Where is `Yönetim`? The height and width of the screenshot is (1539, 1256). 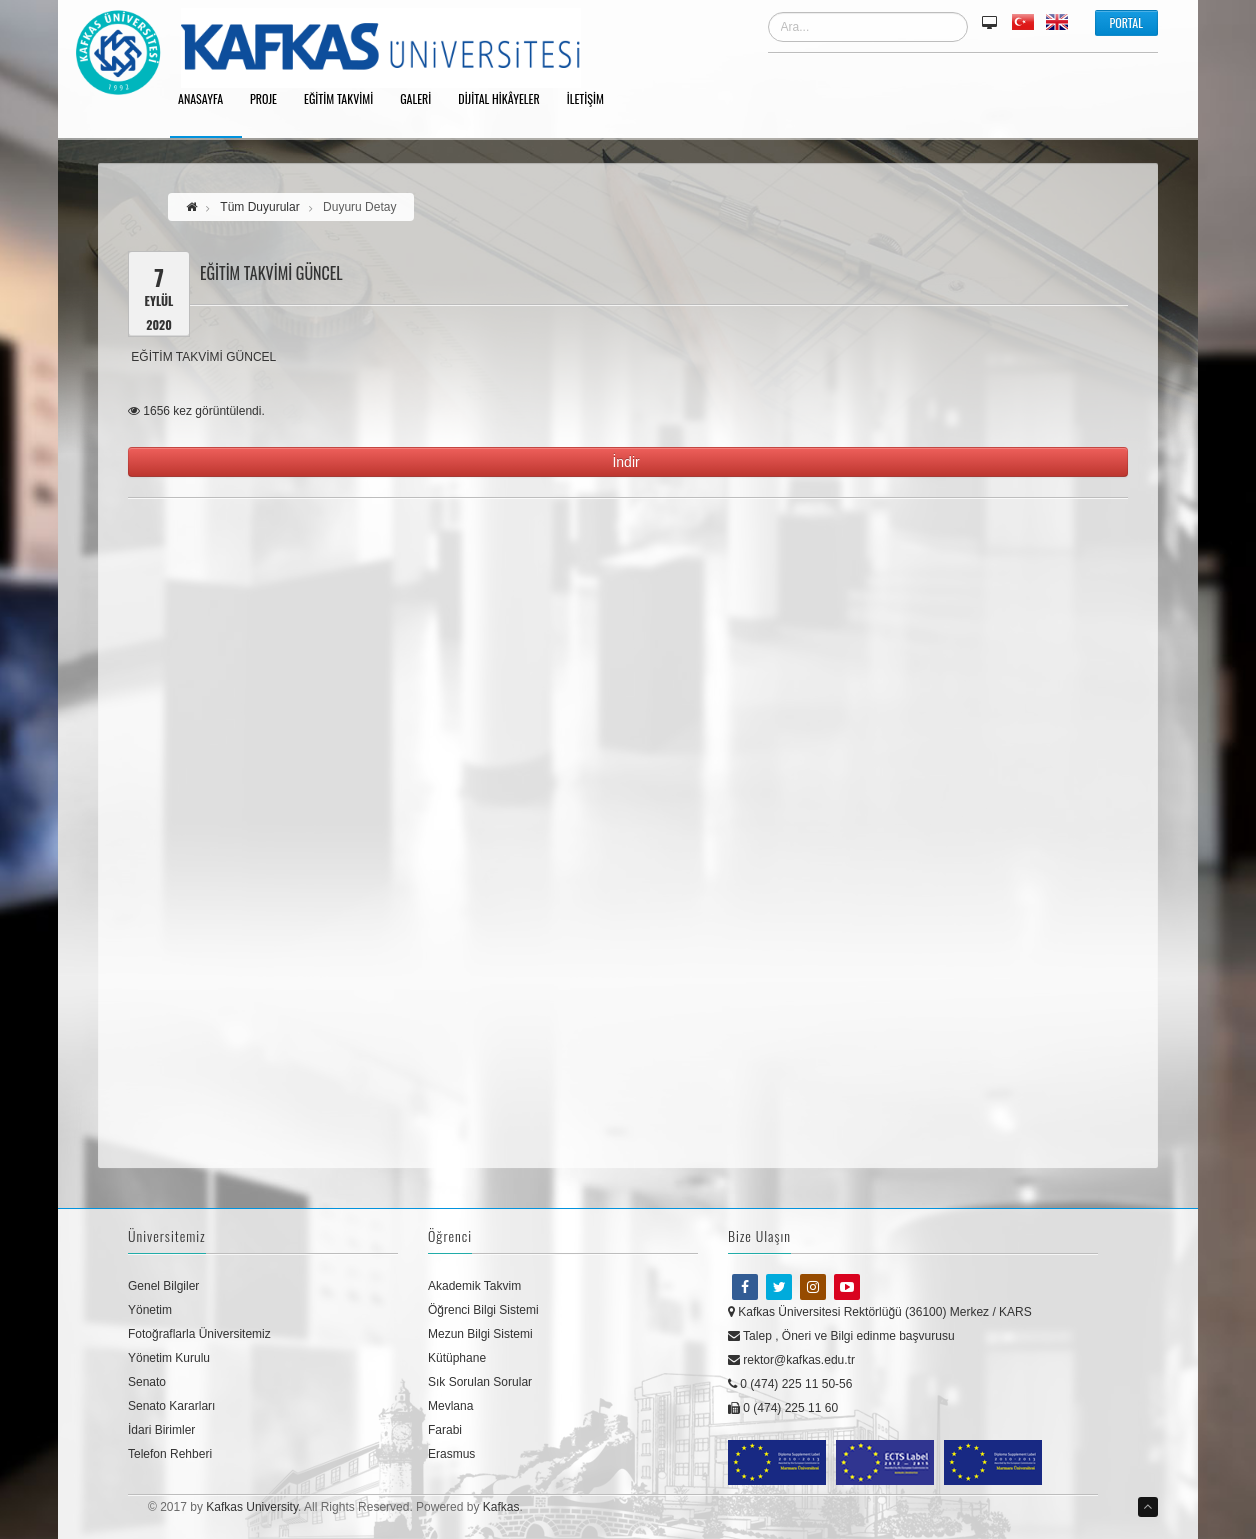 Yönetim is located at coordinates (150, 1310).